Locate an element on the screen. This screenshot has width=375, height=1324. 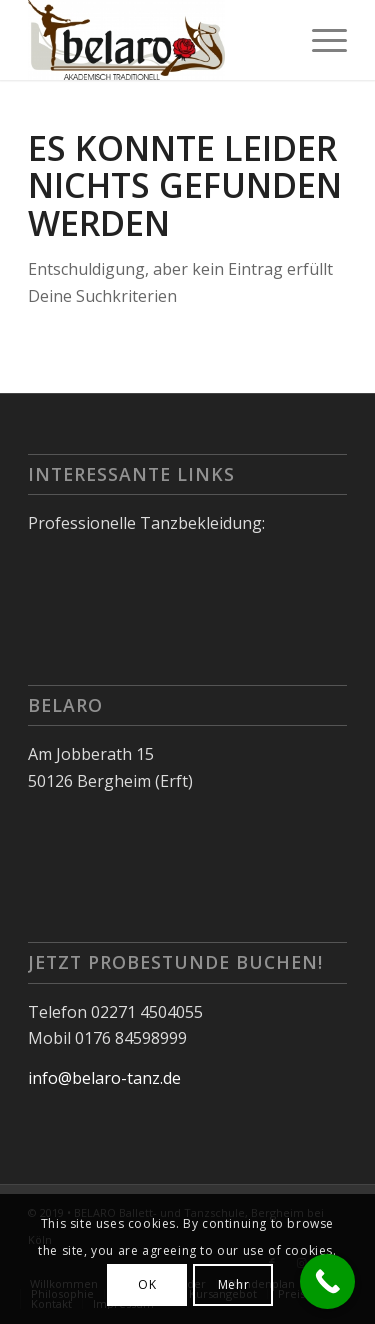
info@belaro-tanz.de is located at coordinates (104, 1078).